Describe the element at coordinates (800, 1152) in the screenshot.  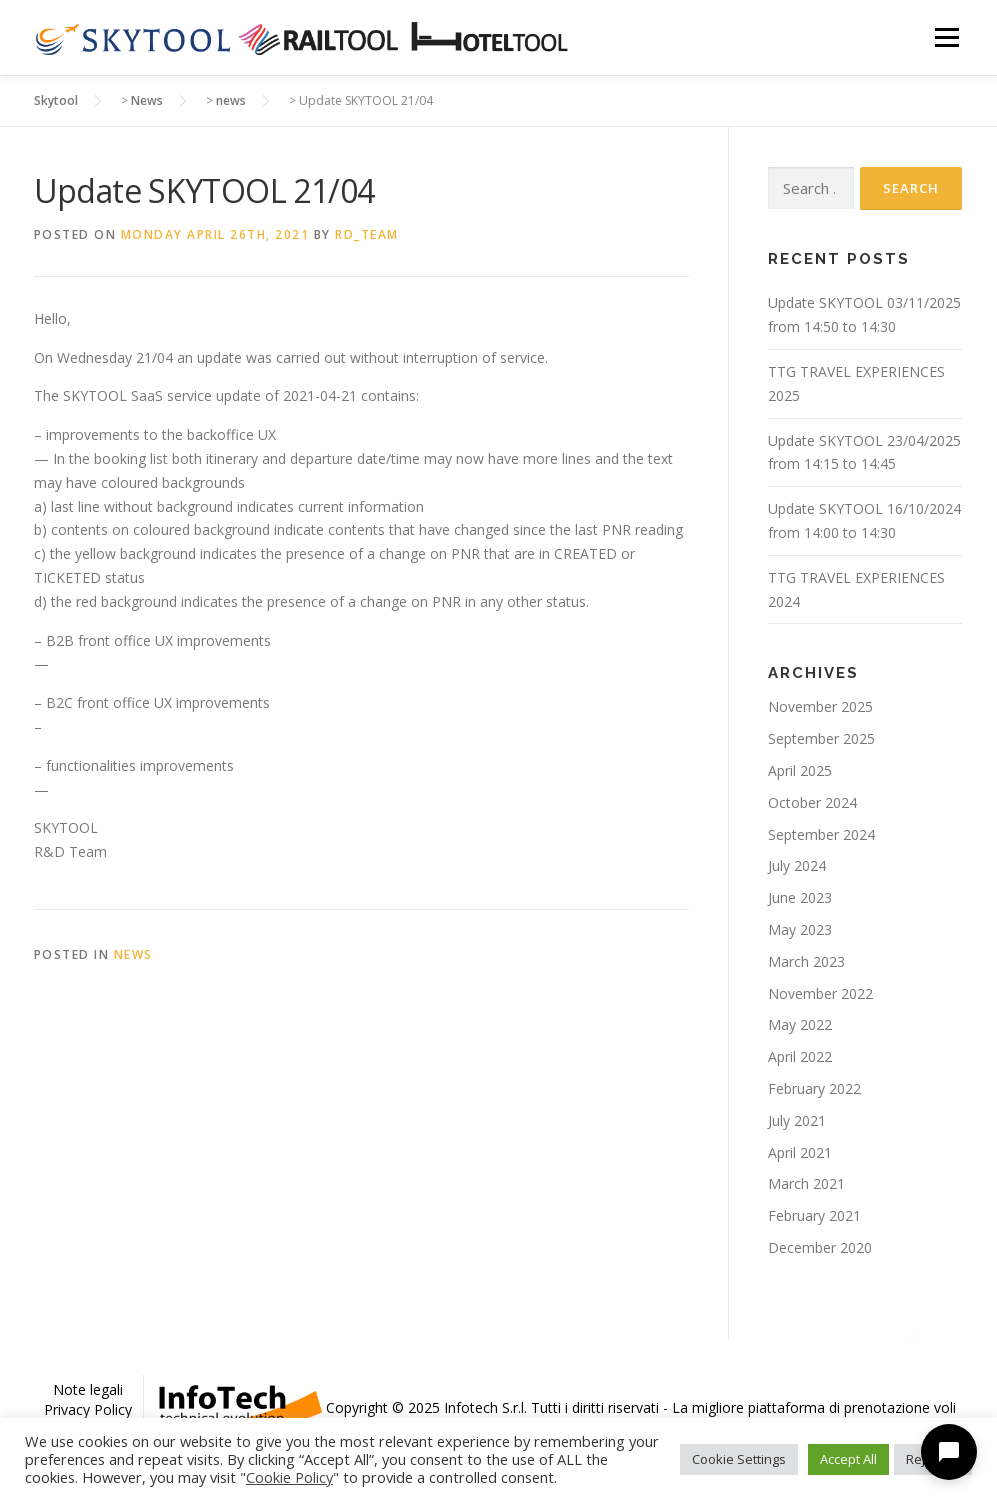
I see `April 2021` at that location.